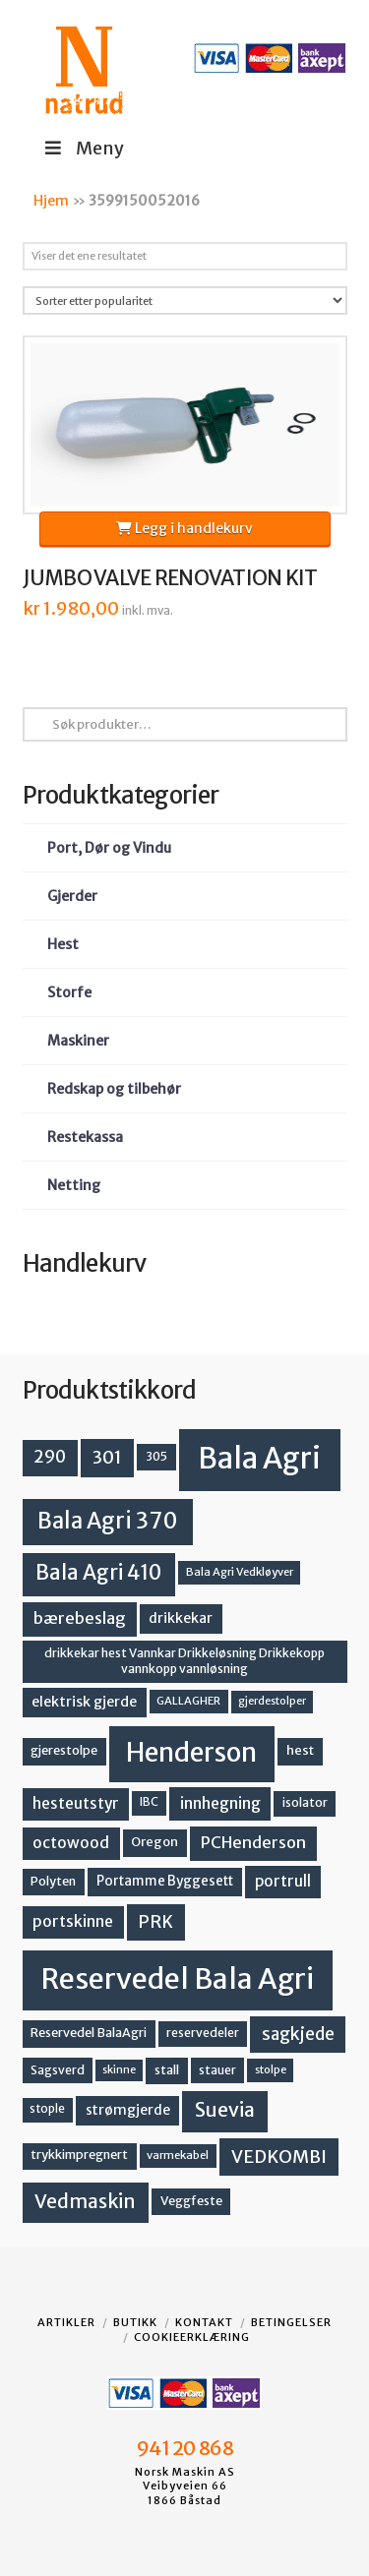 The image size is (369, 2576). I want to click on Portamme Byggesett [Portamme Byggesett (16 produkter)], so click(164, 1881).